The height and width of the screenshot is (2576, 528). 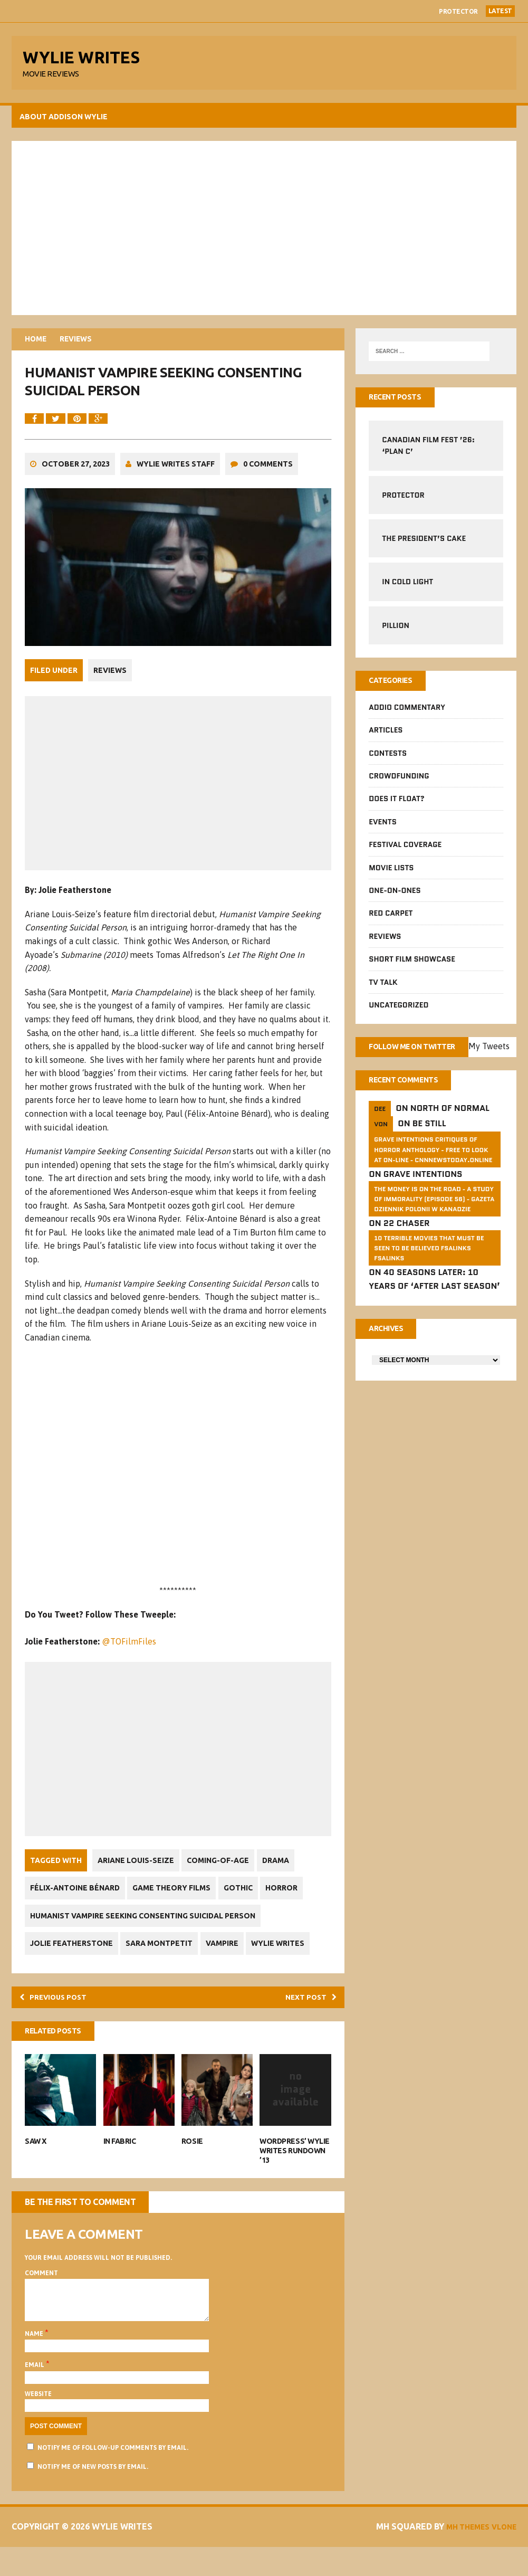 I want to click on Notify me of new posts by email., so click(x=94, y=2495).